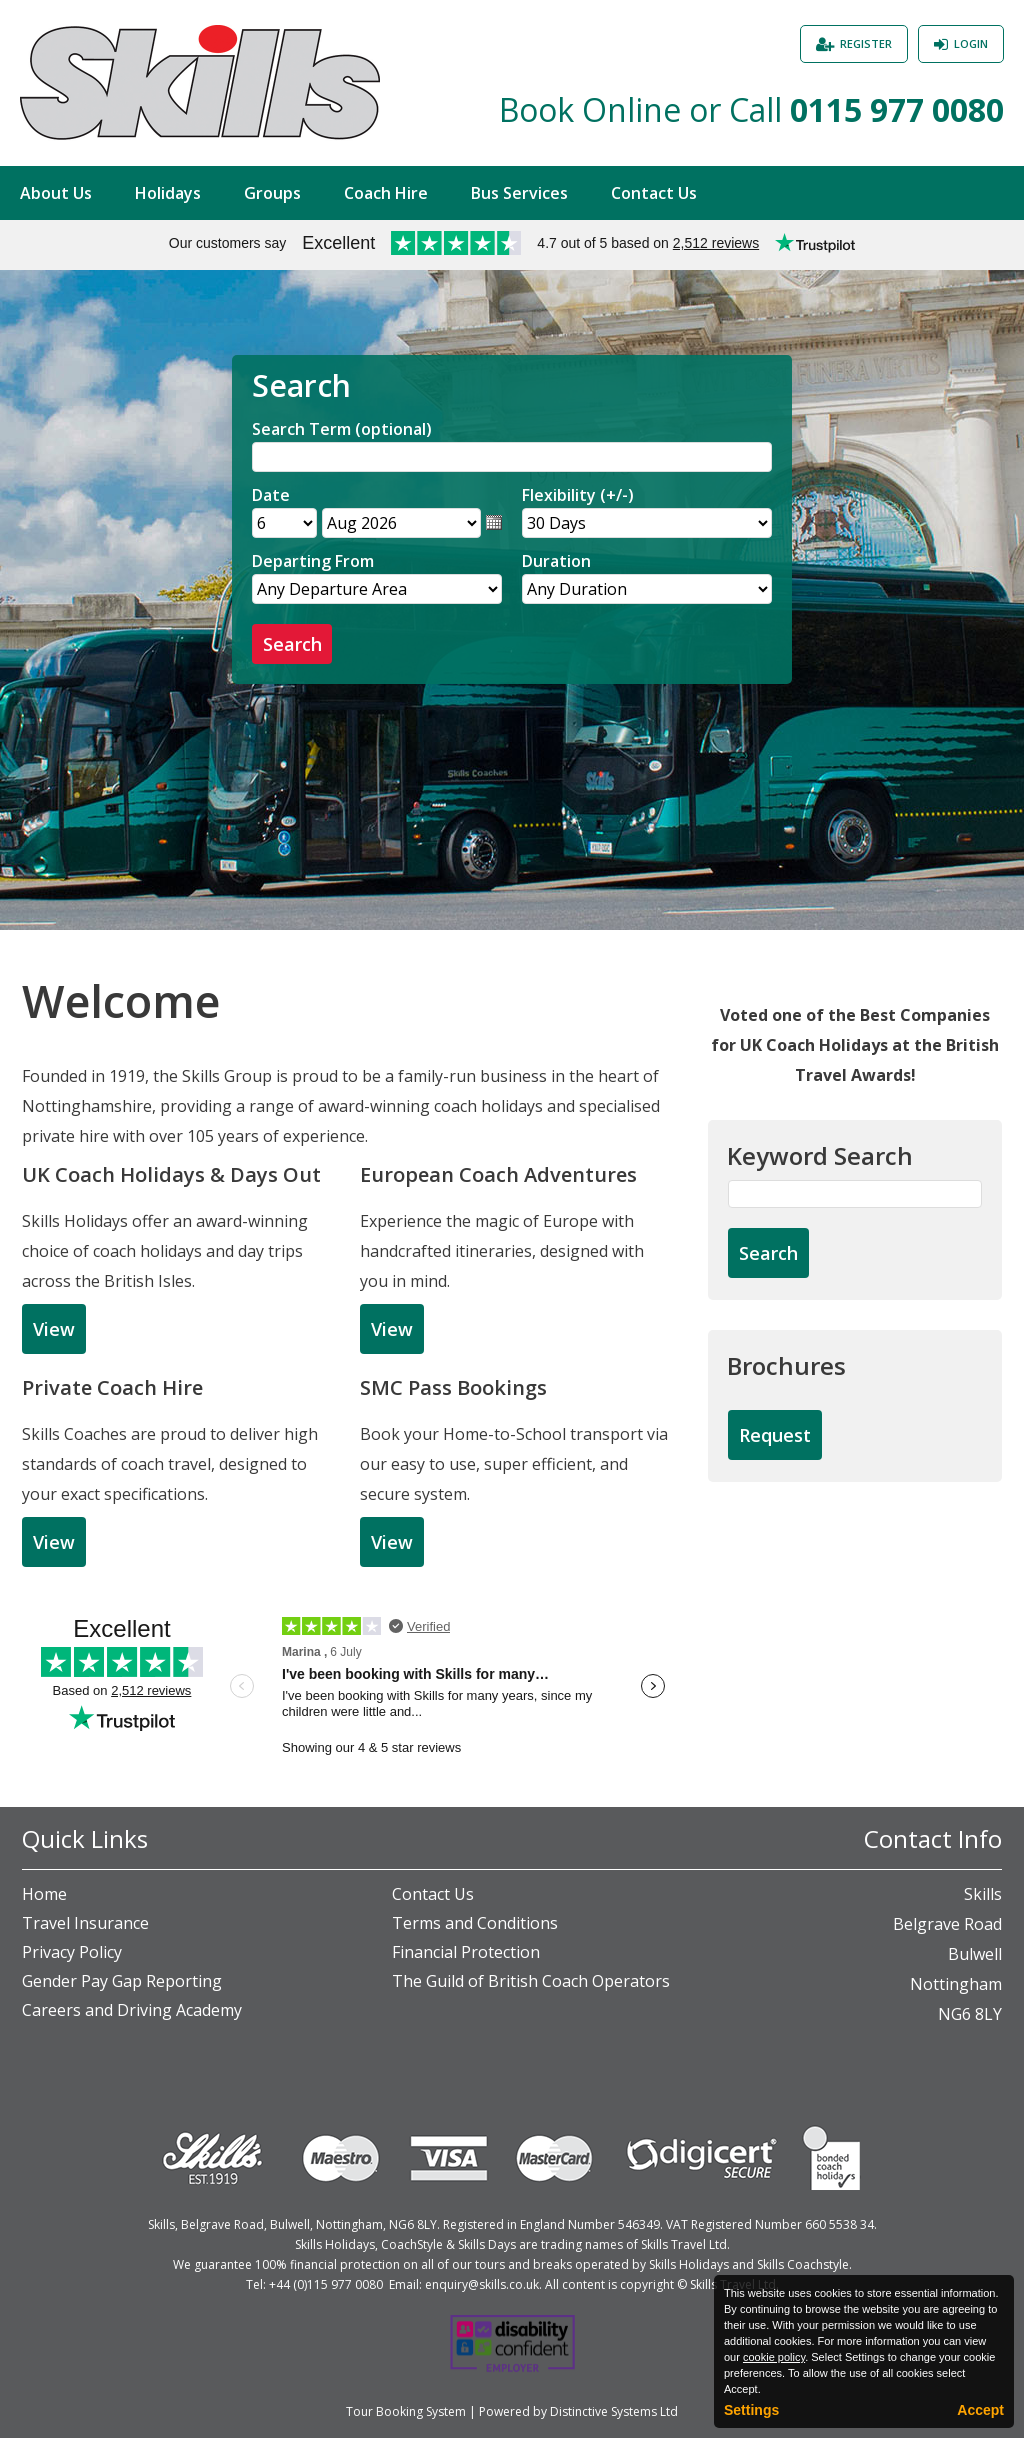 Image resolution: width=1024 pixels, height=2438 pixels. What do you see at coordinates (272, 193) in the screenshot?
I see `Groups` at bounding box center [272, 193].